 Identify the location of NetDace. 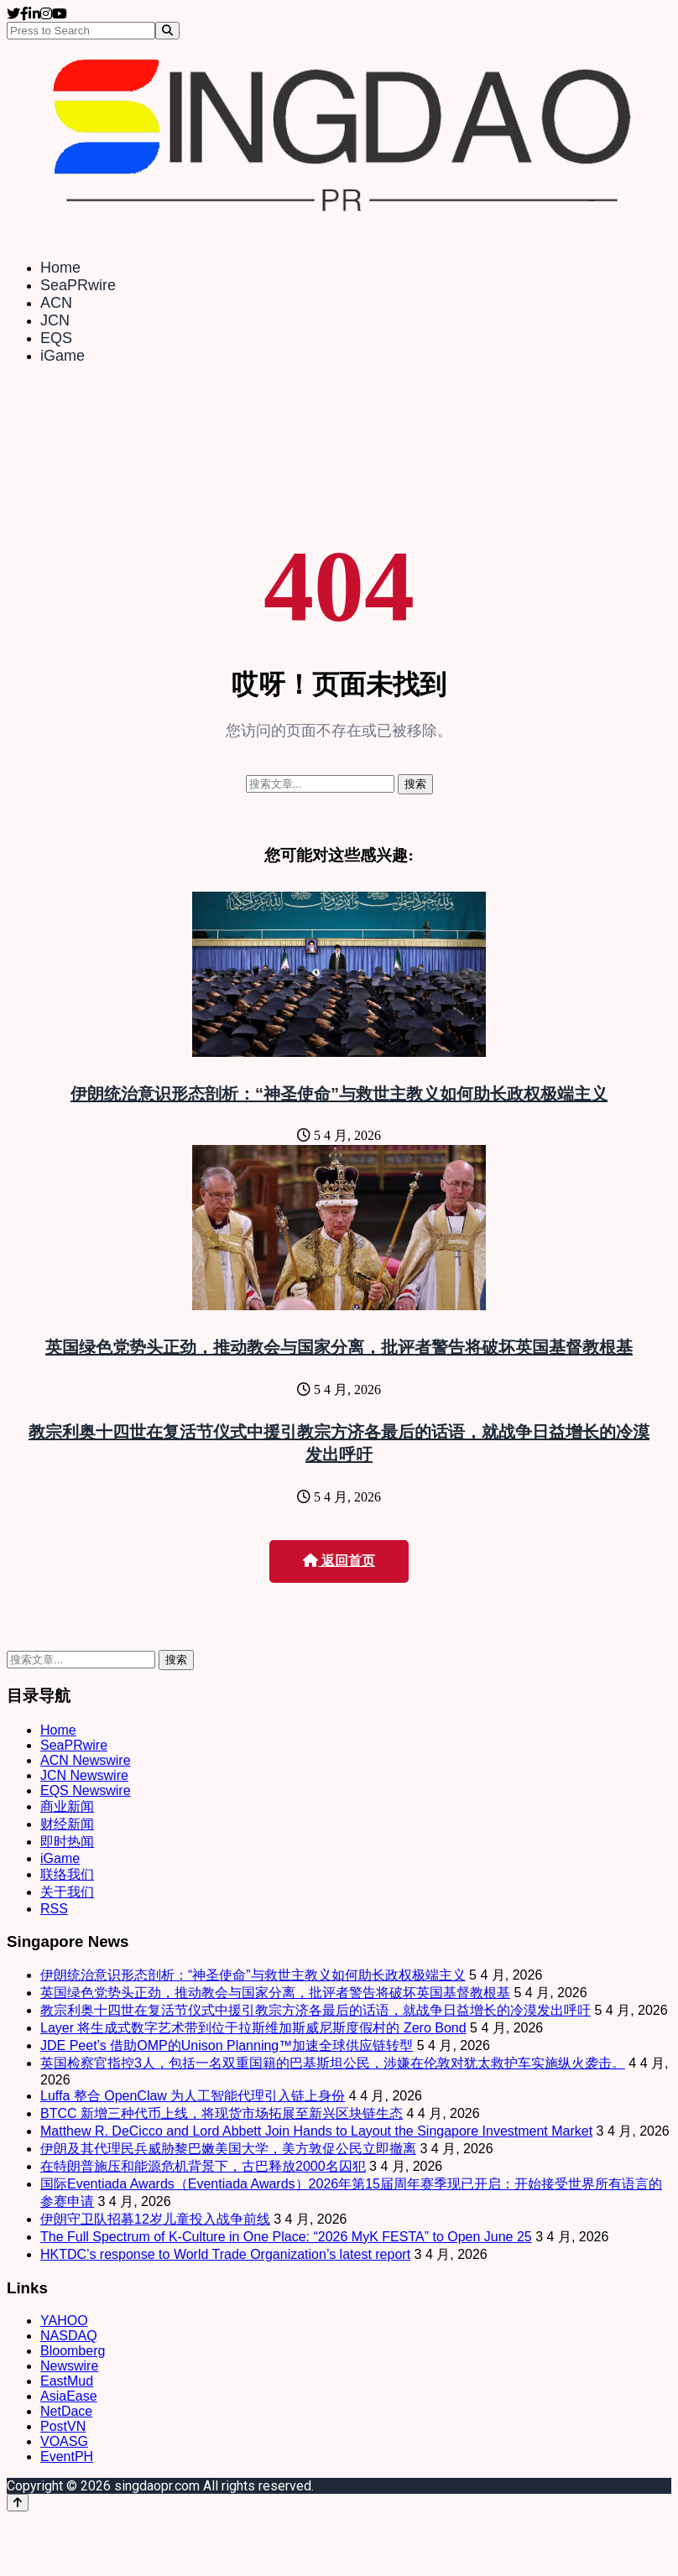
(66, 2411).